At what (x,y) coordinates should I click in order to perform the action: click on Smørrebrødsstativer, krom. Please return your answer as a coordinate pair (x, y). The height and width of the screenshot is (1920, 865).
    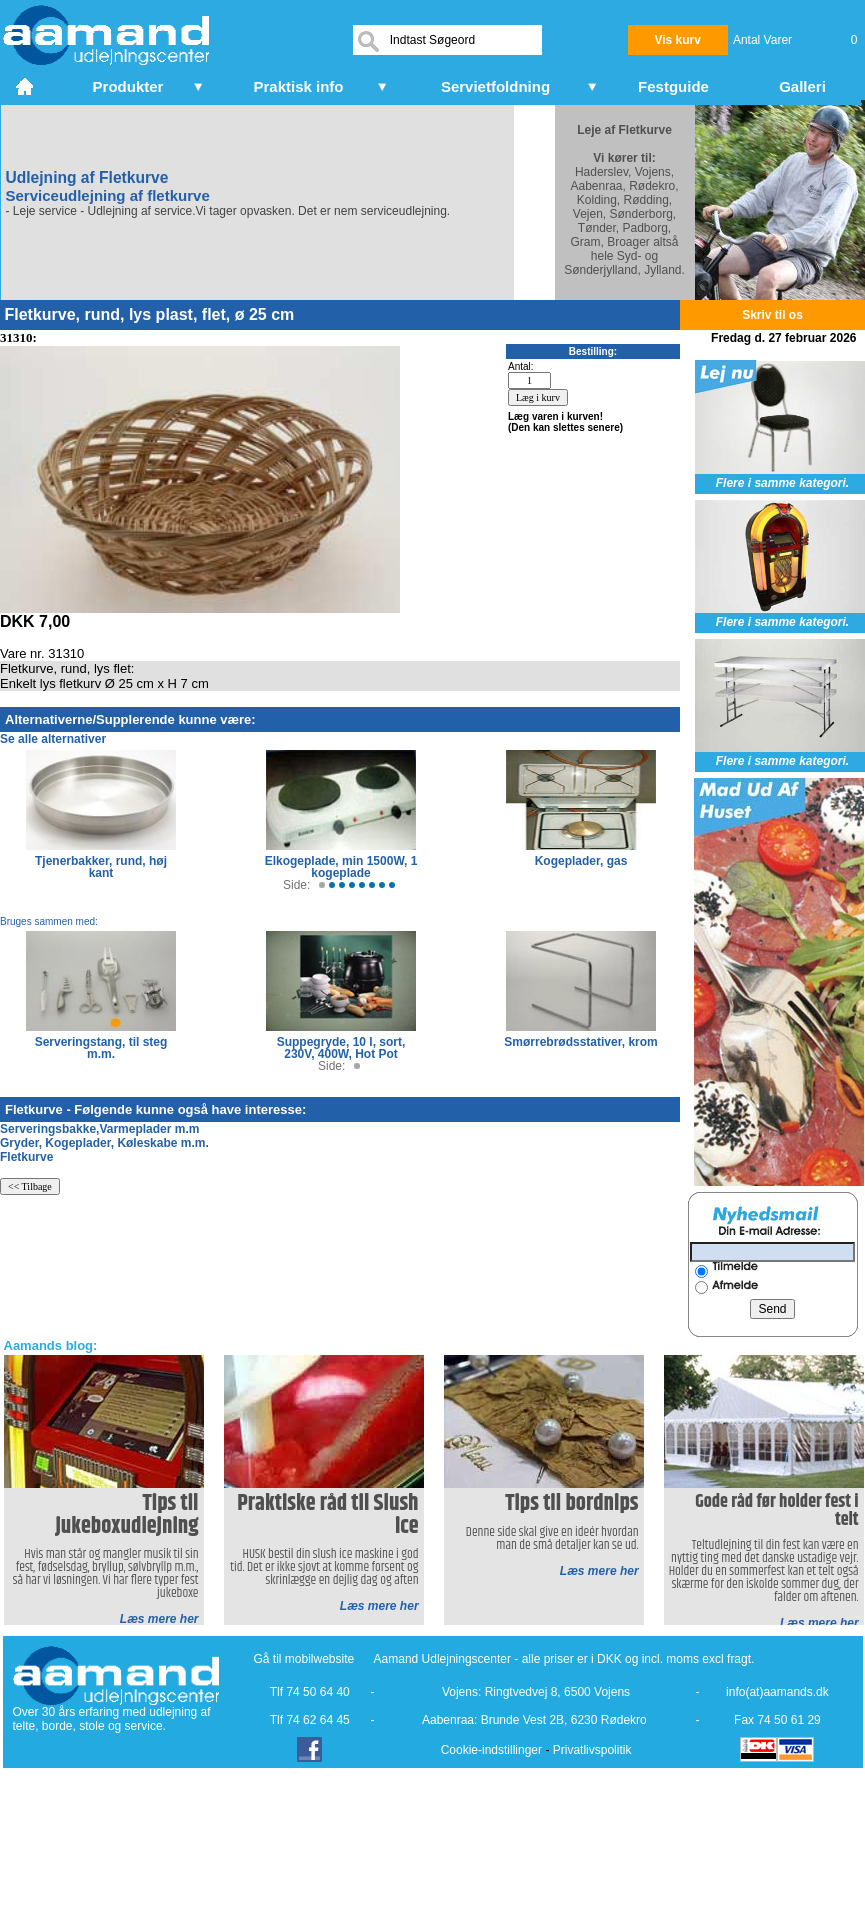
    Looking at the image, I should click on (580, 1042).